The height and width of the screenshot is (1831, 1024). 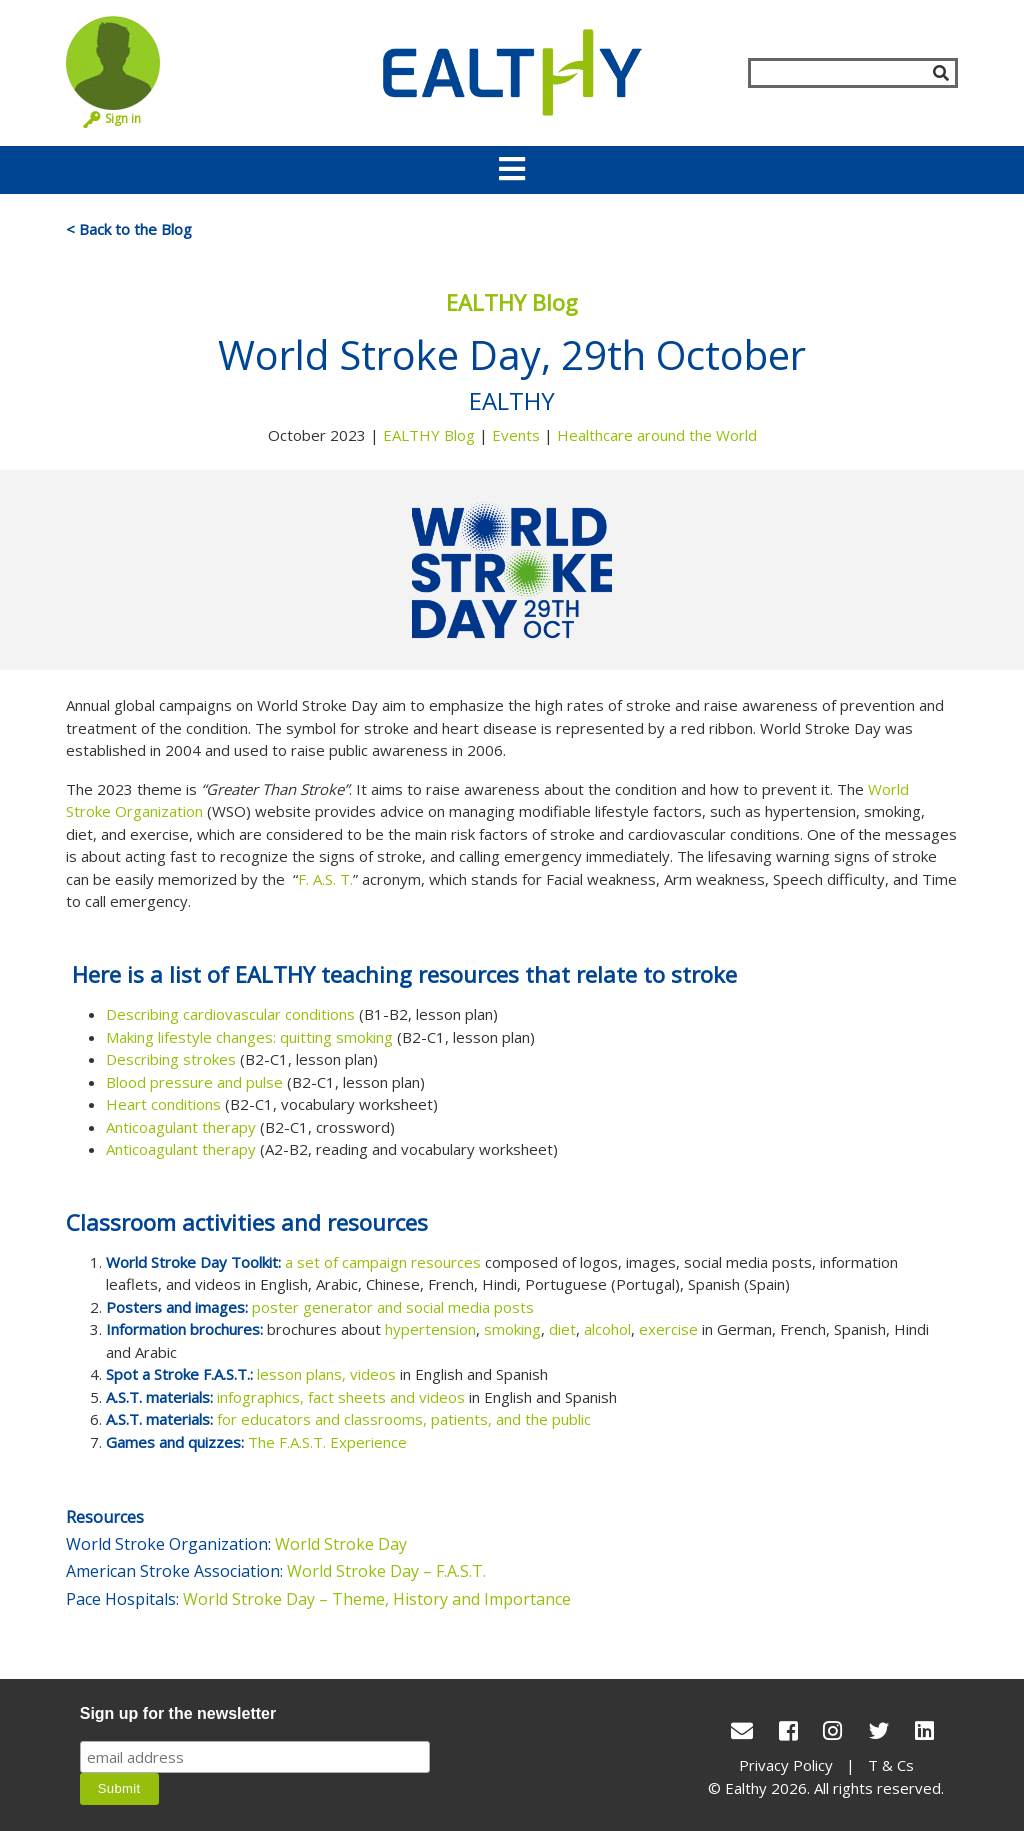 I want to click on poster generator and social media posts, so click(x=393, y=1307).